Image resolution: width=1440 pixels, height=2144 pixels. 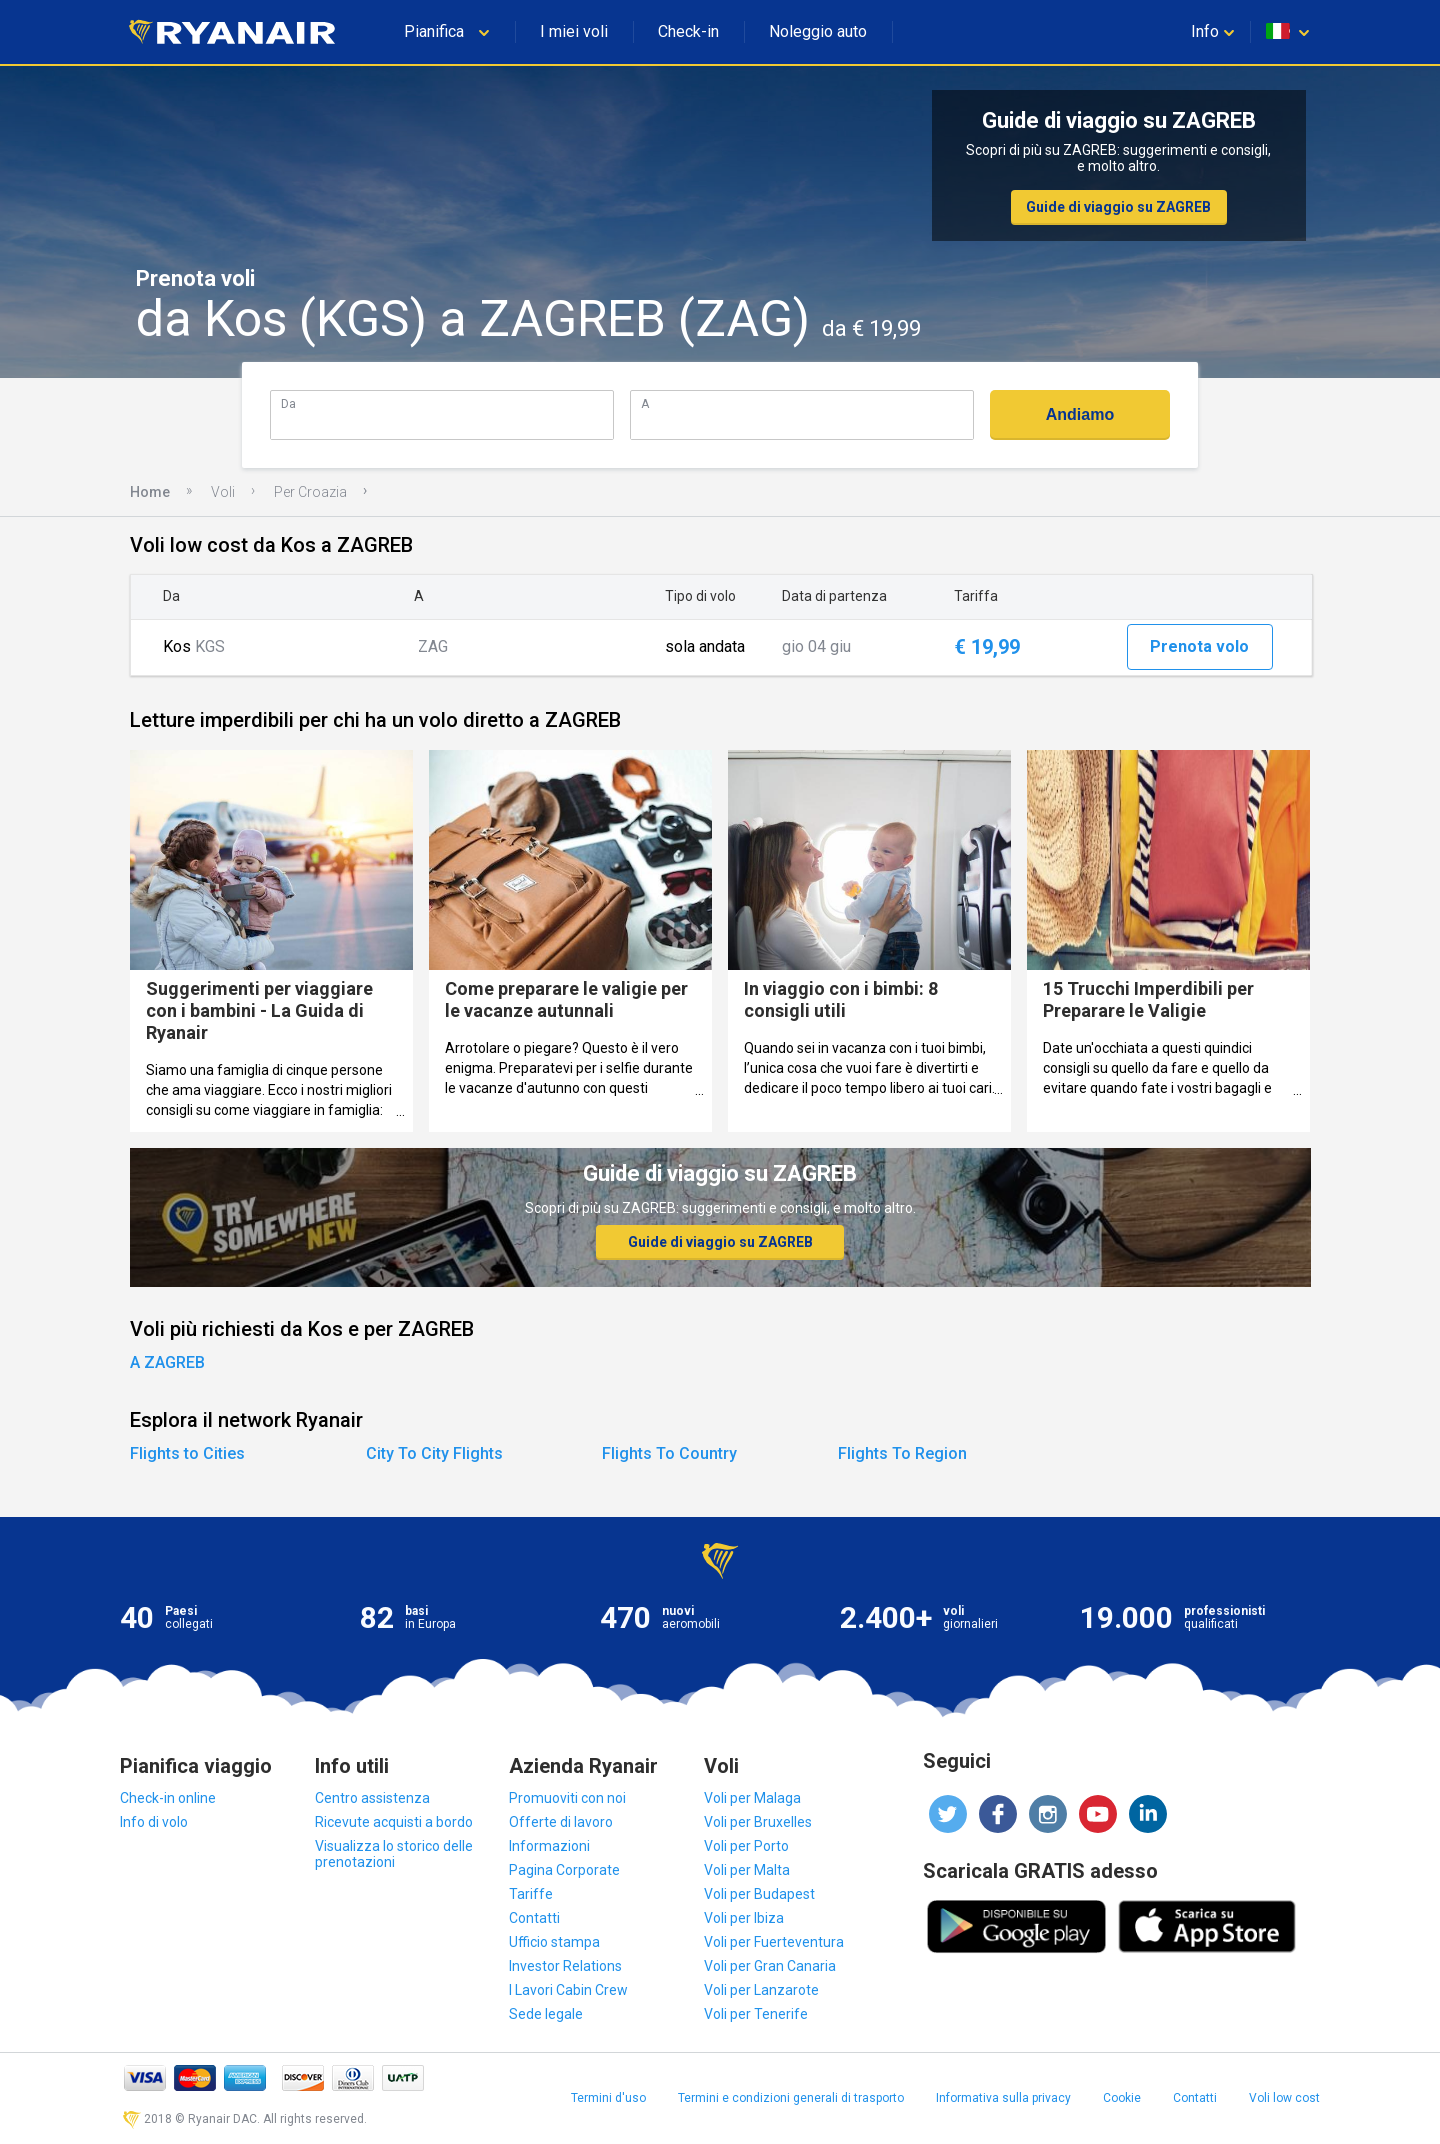 What do you see at coordinates (791, 2098) in the screenshot?
I see `Termini e condizioni generali di trasporto` at bounding box center [791, 2098].